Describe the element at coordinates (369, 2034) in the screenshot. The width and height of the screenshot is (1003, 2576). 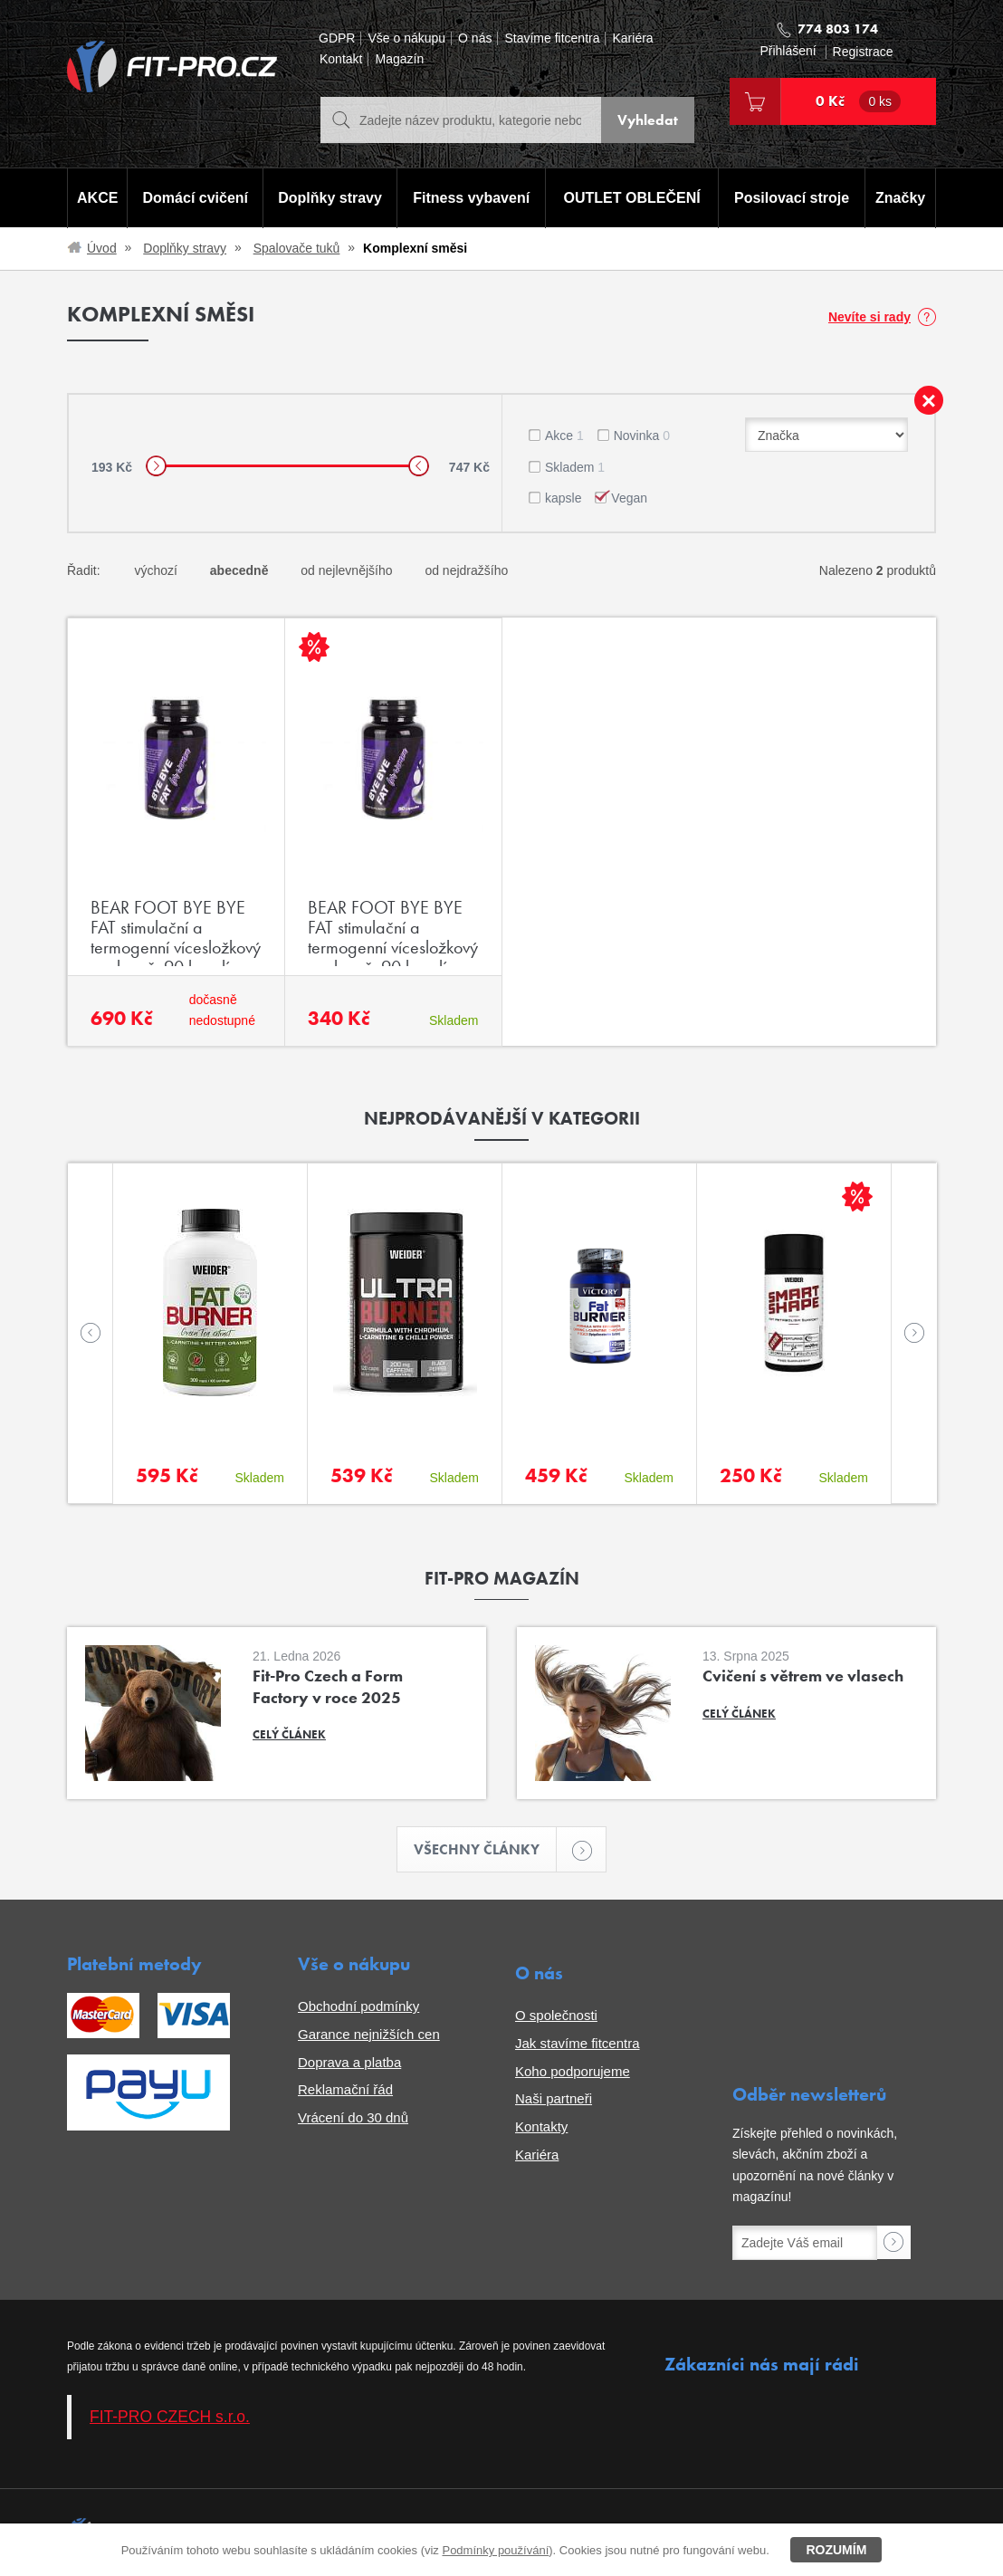
I see `Garance nejnižších cen` at that location.